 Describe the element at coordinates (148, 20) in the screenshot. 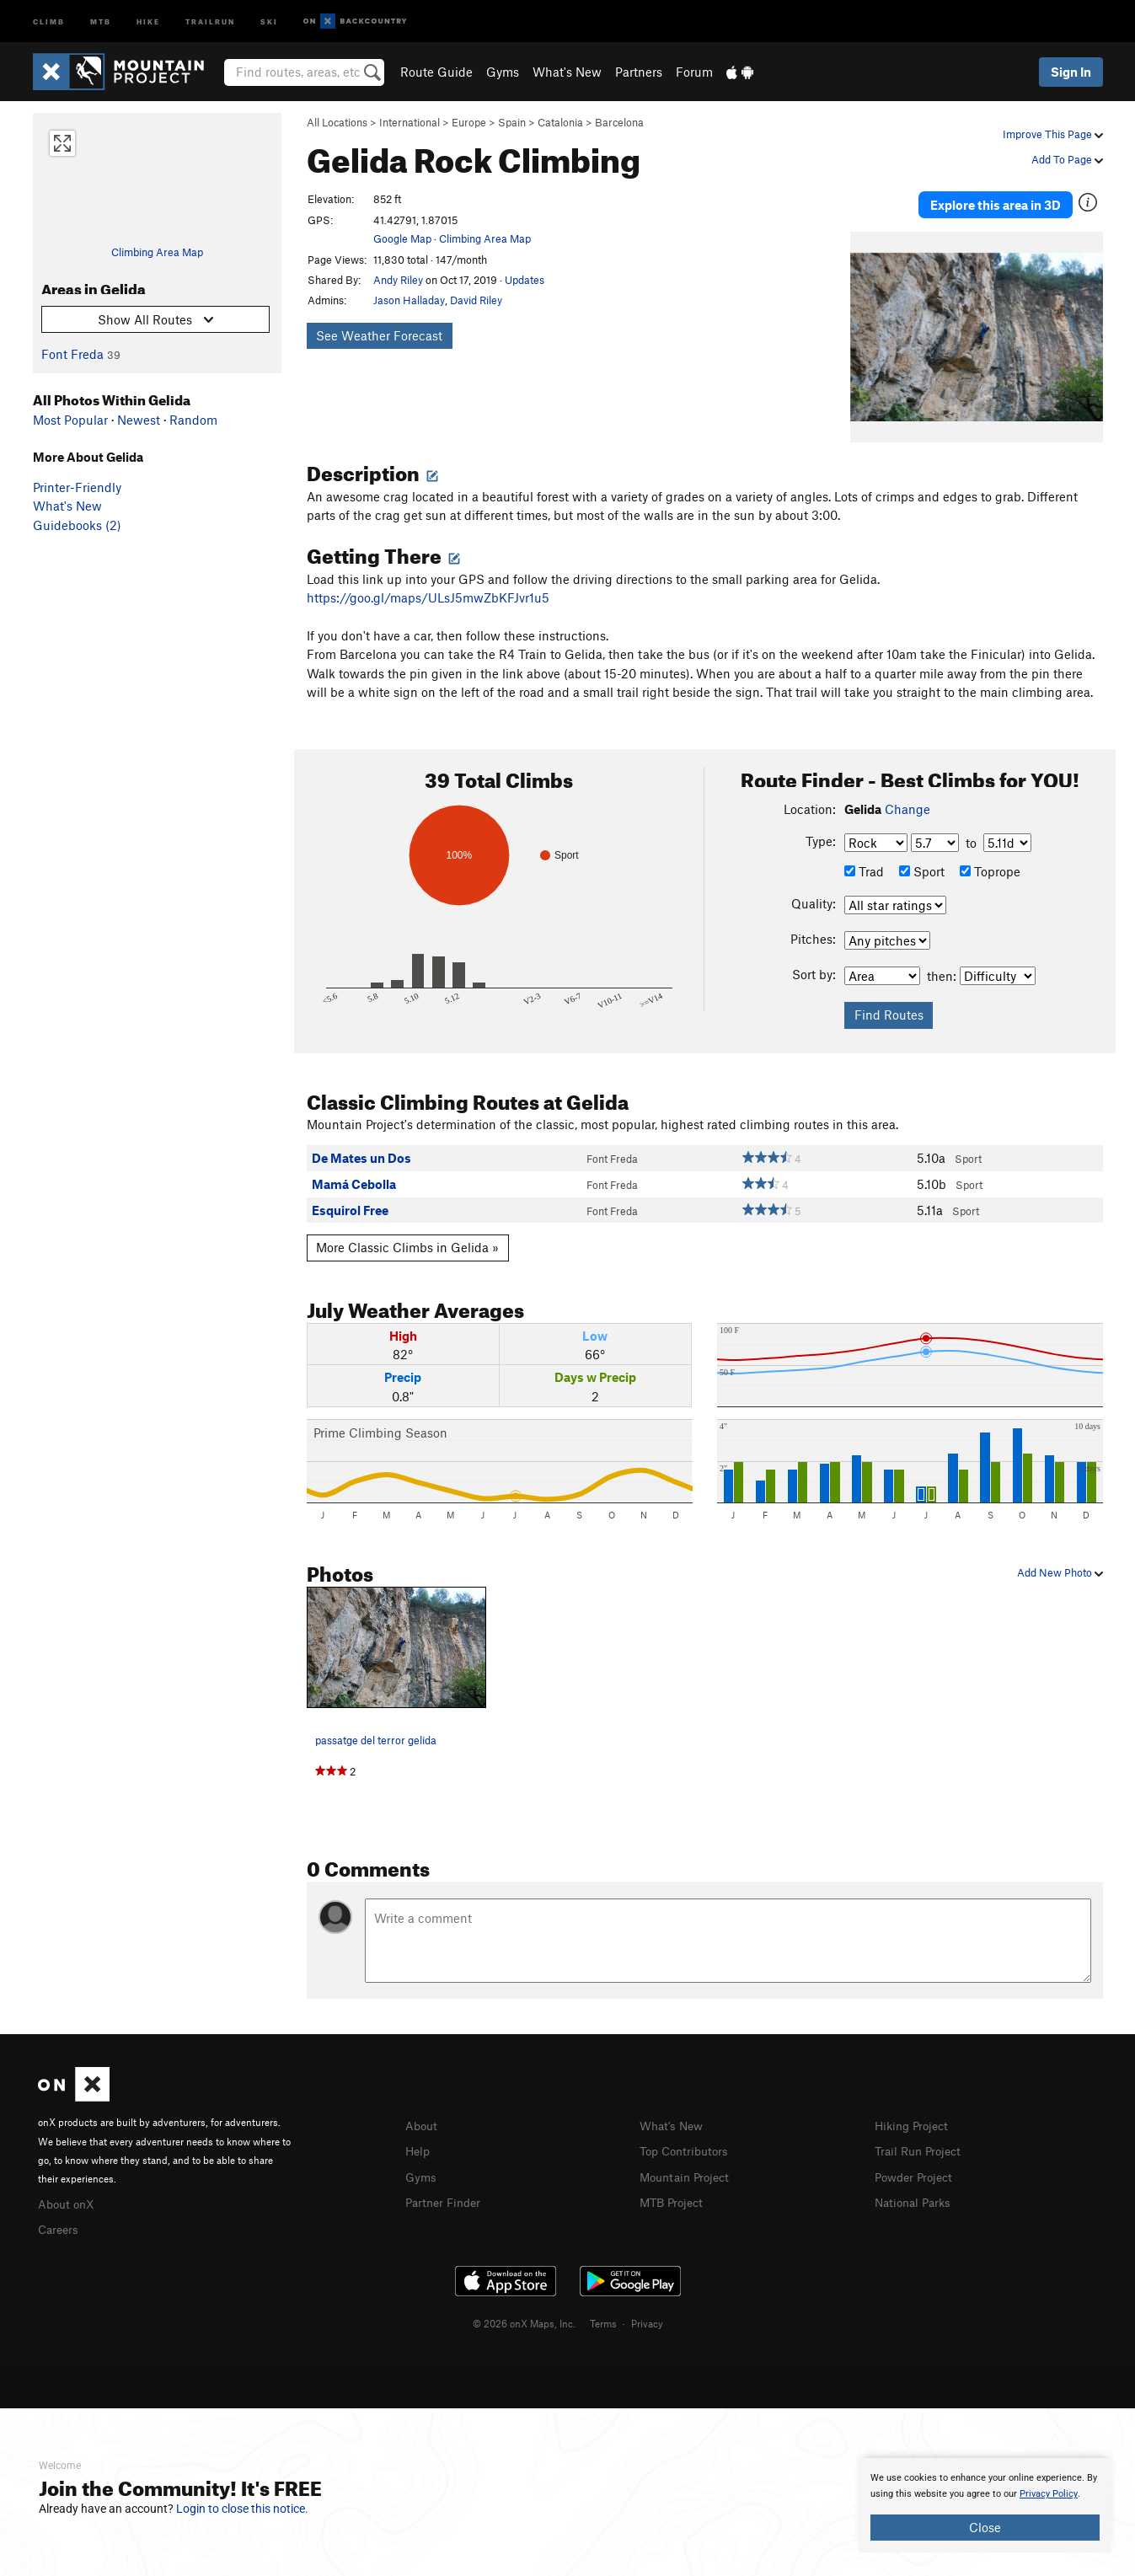

I see `Hike` at that location.